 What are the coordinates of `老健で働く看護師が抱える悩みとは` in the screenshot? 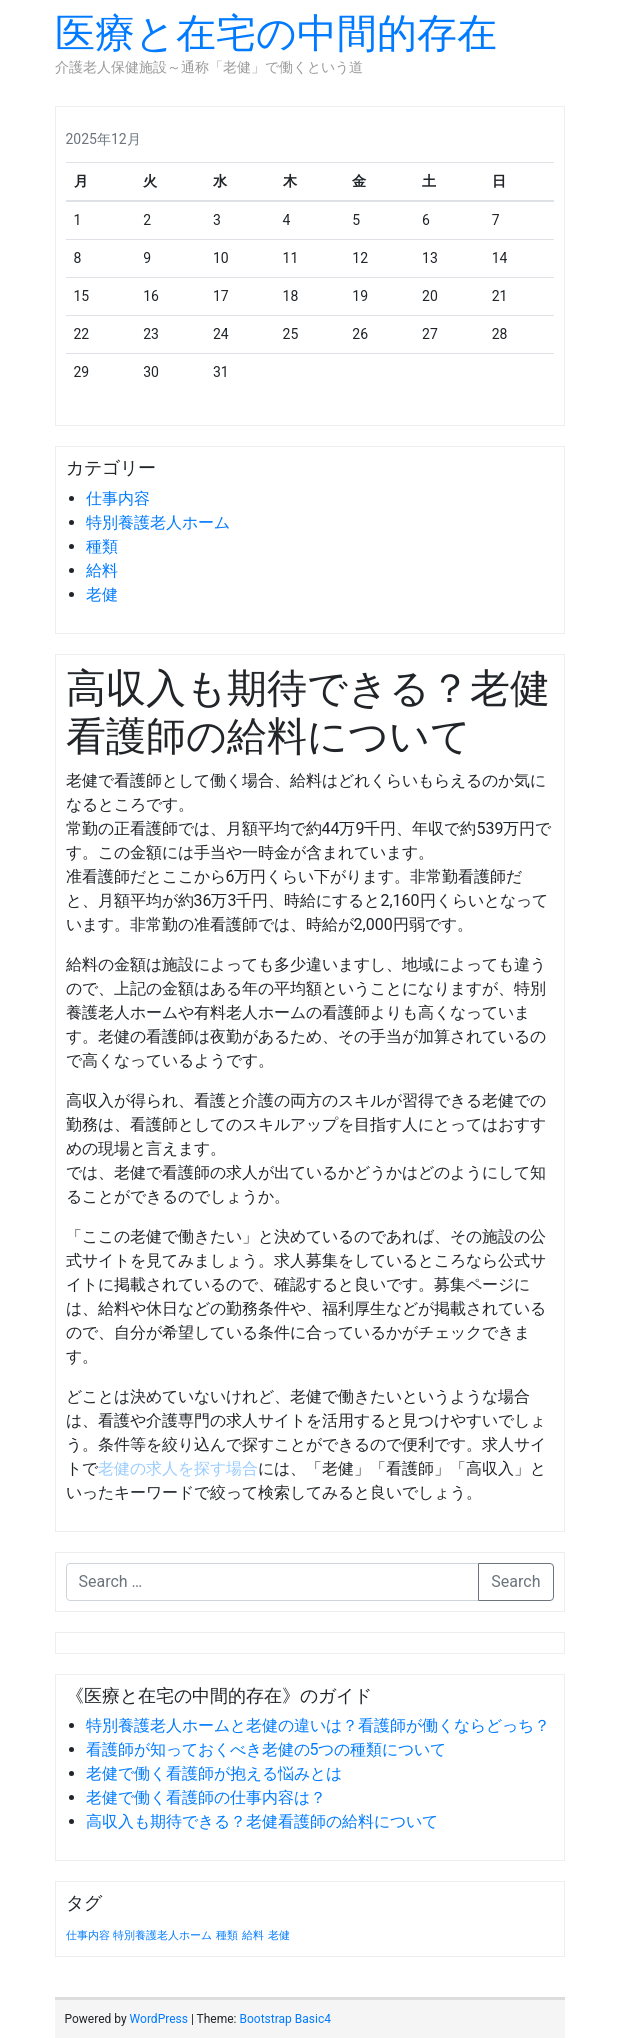 It's located at (214, 1773).